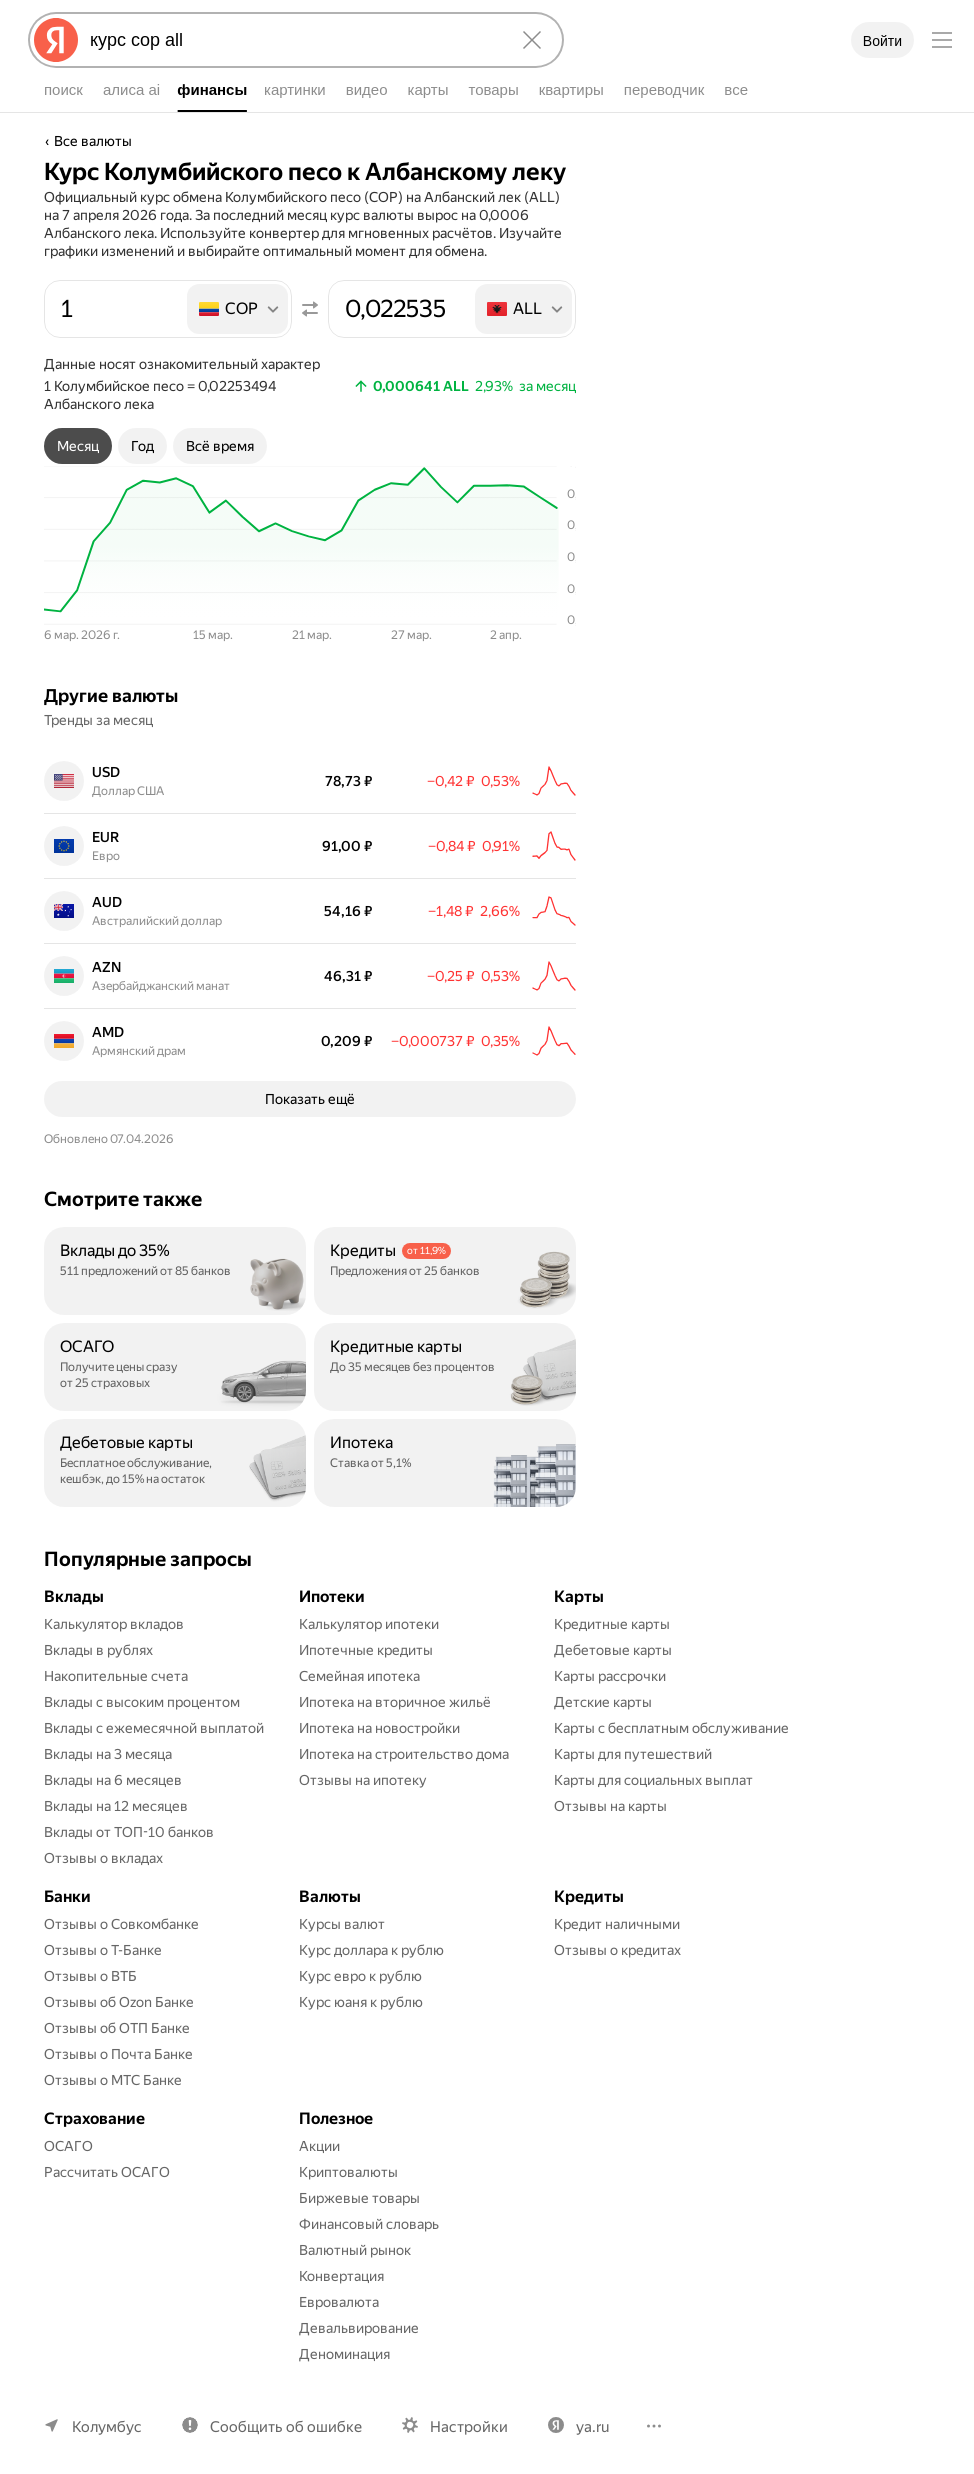 The width and height of the screenshot is (974, 2474). I want to click on Ипотека на вторичное жильё, so click(395, 1691).